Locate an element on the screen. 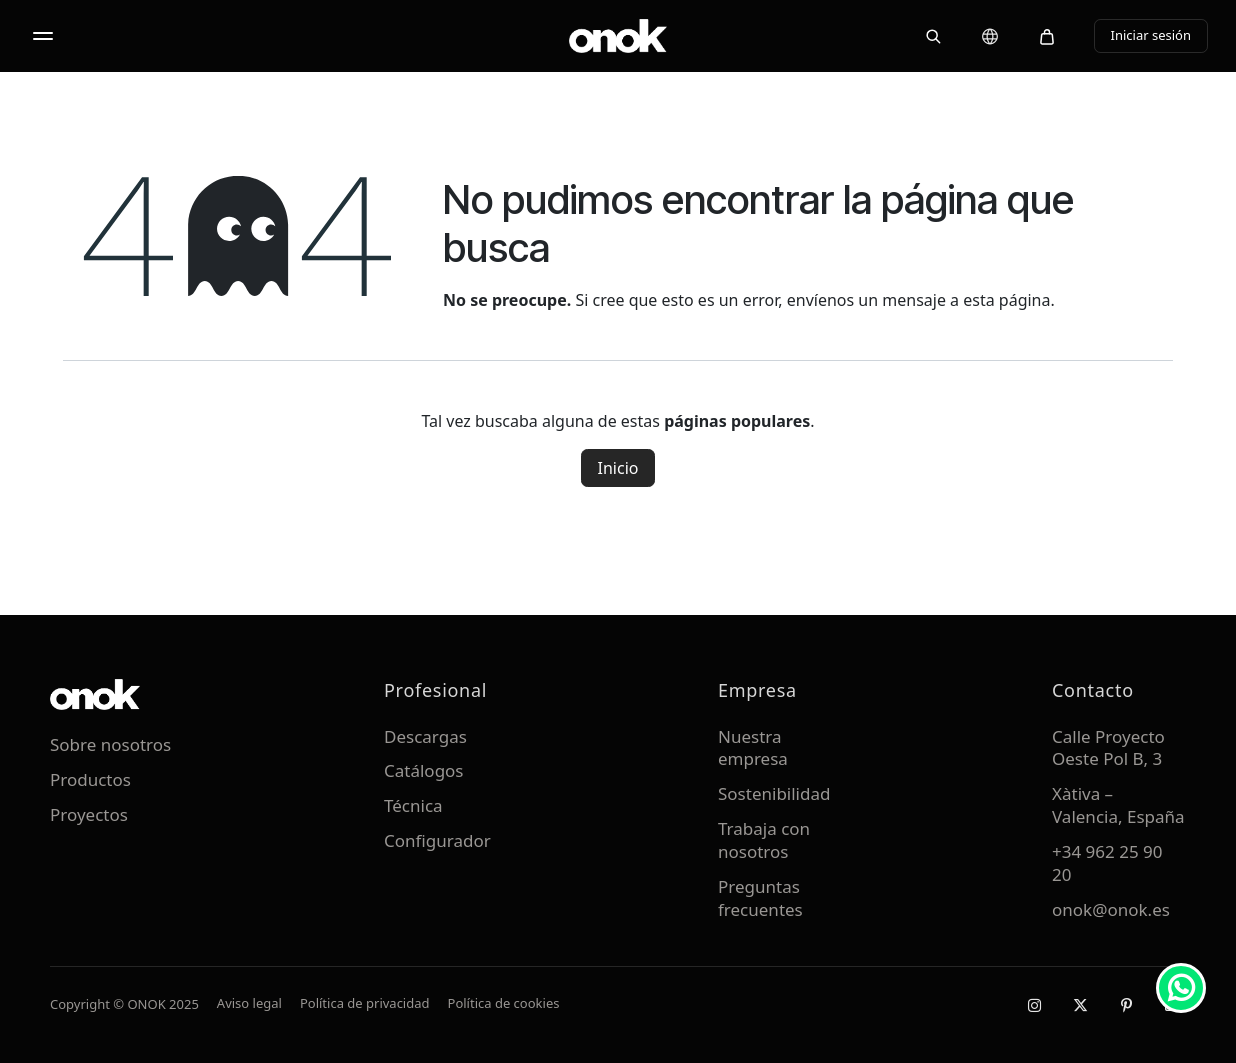 This screenshot has width=1236, height=1063. Sobre nosotros is located at coordinates (110, 744).